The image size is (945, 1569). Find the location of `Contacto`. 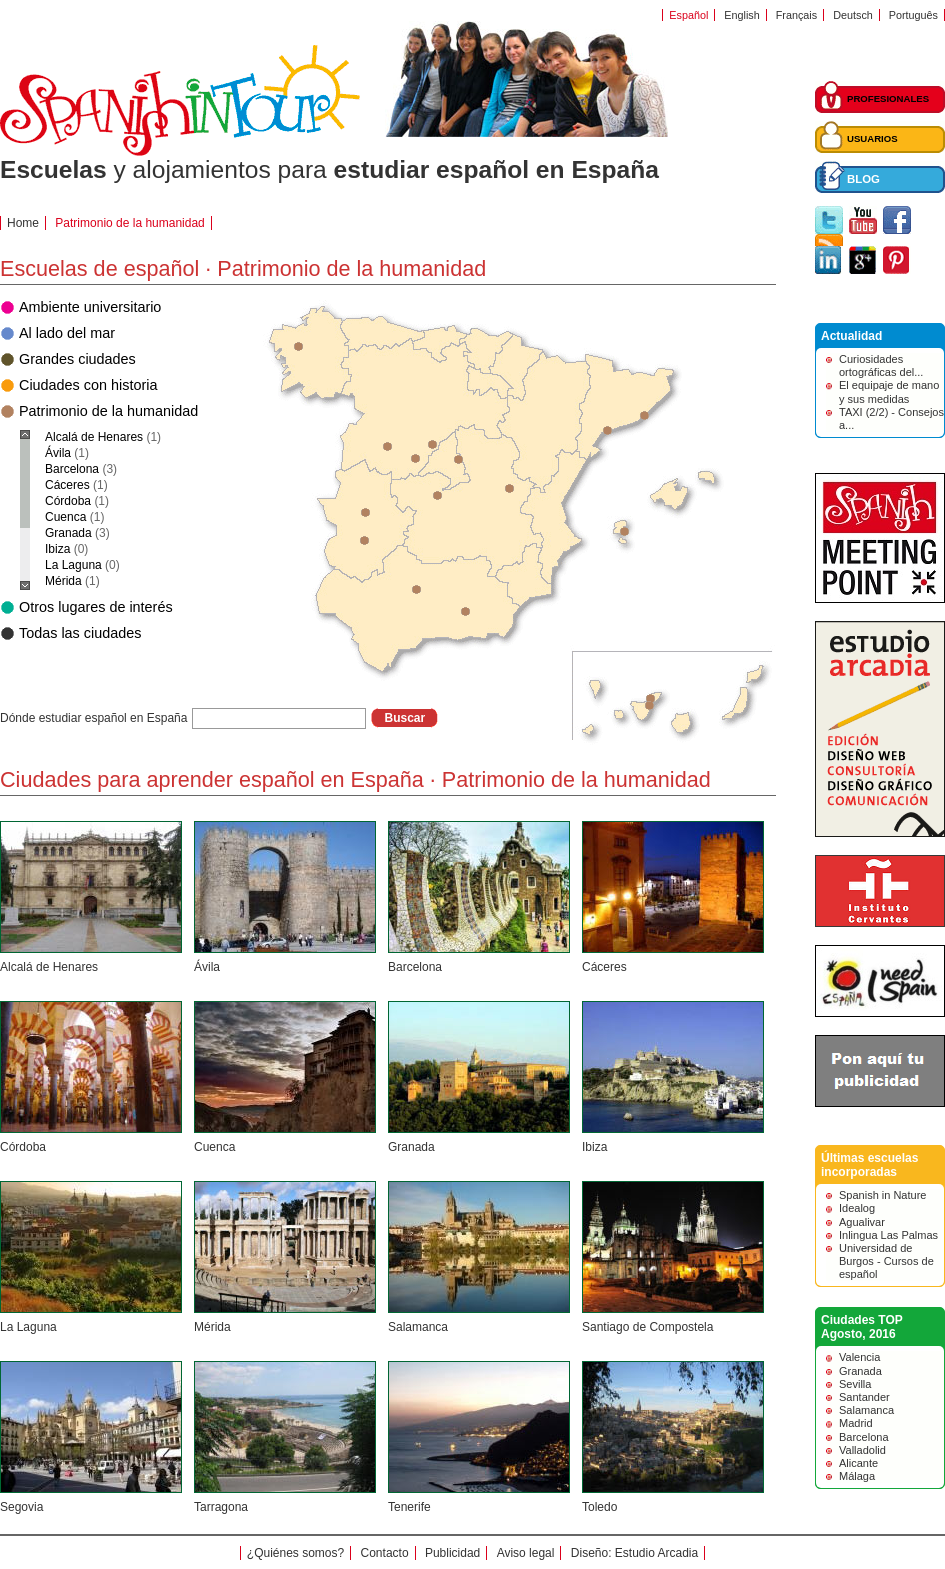

Contacto is located at coordinates (385, 1553).